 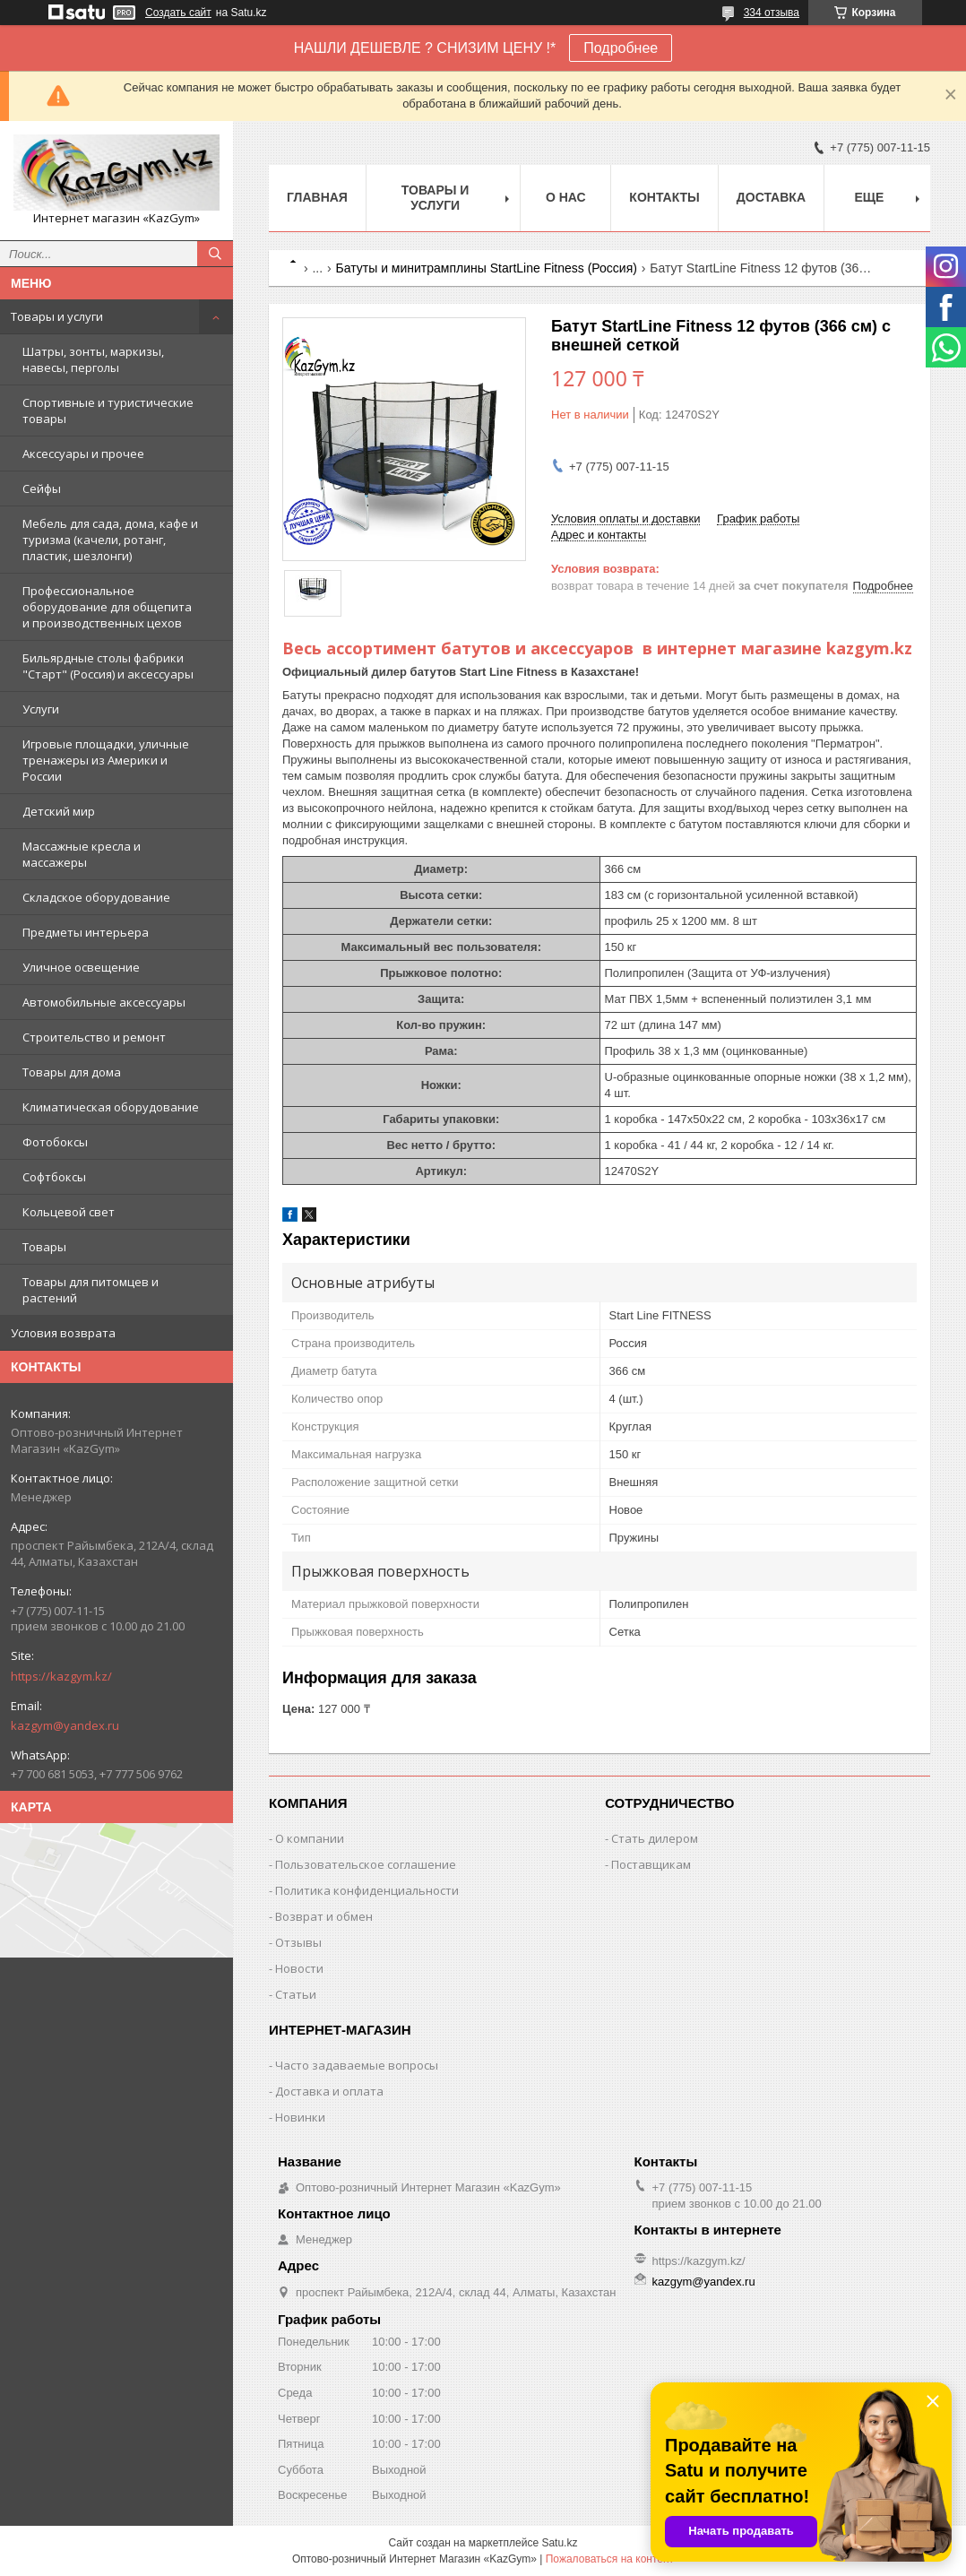 I want to click on Политика конфиденциальности, so click(x=367, y=1890).